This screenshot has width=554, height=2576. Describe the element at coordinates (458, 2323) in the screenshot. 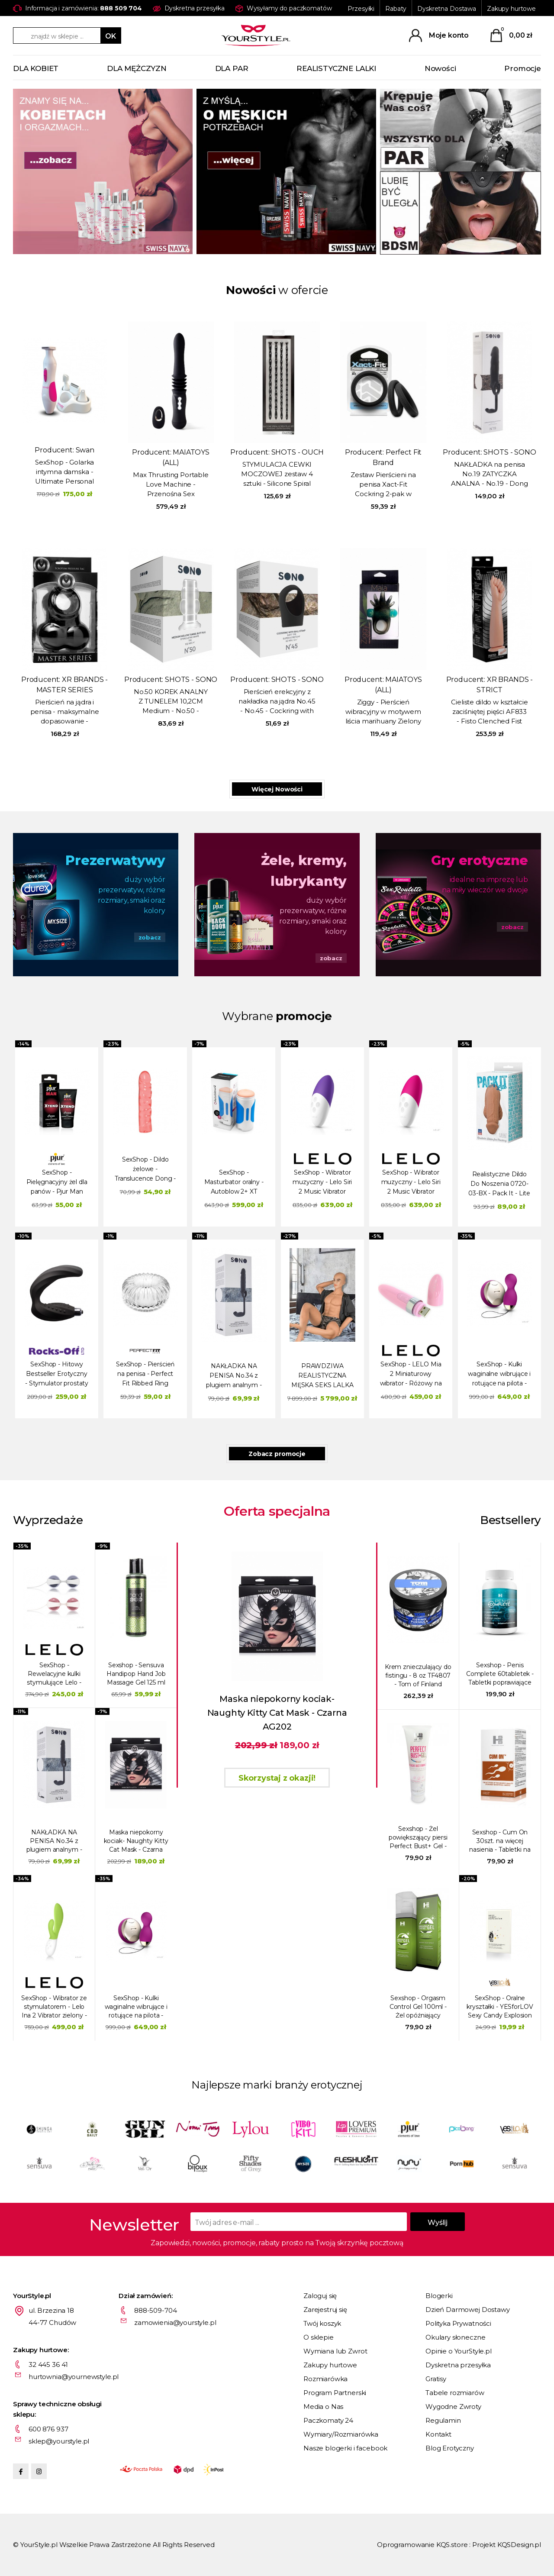

I see `Polityka Prywatności` at that location.